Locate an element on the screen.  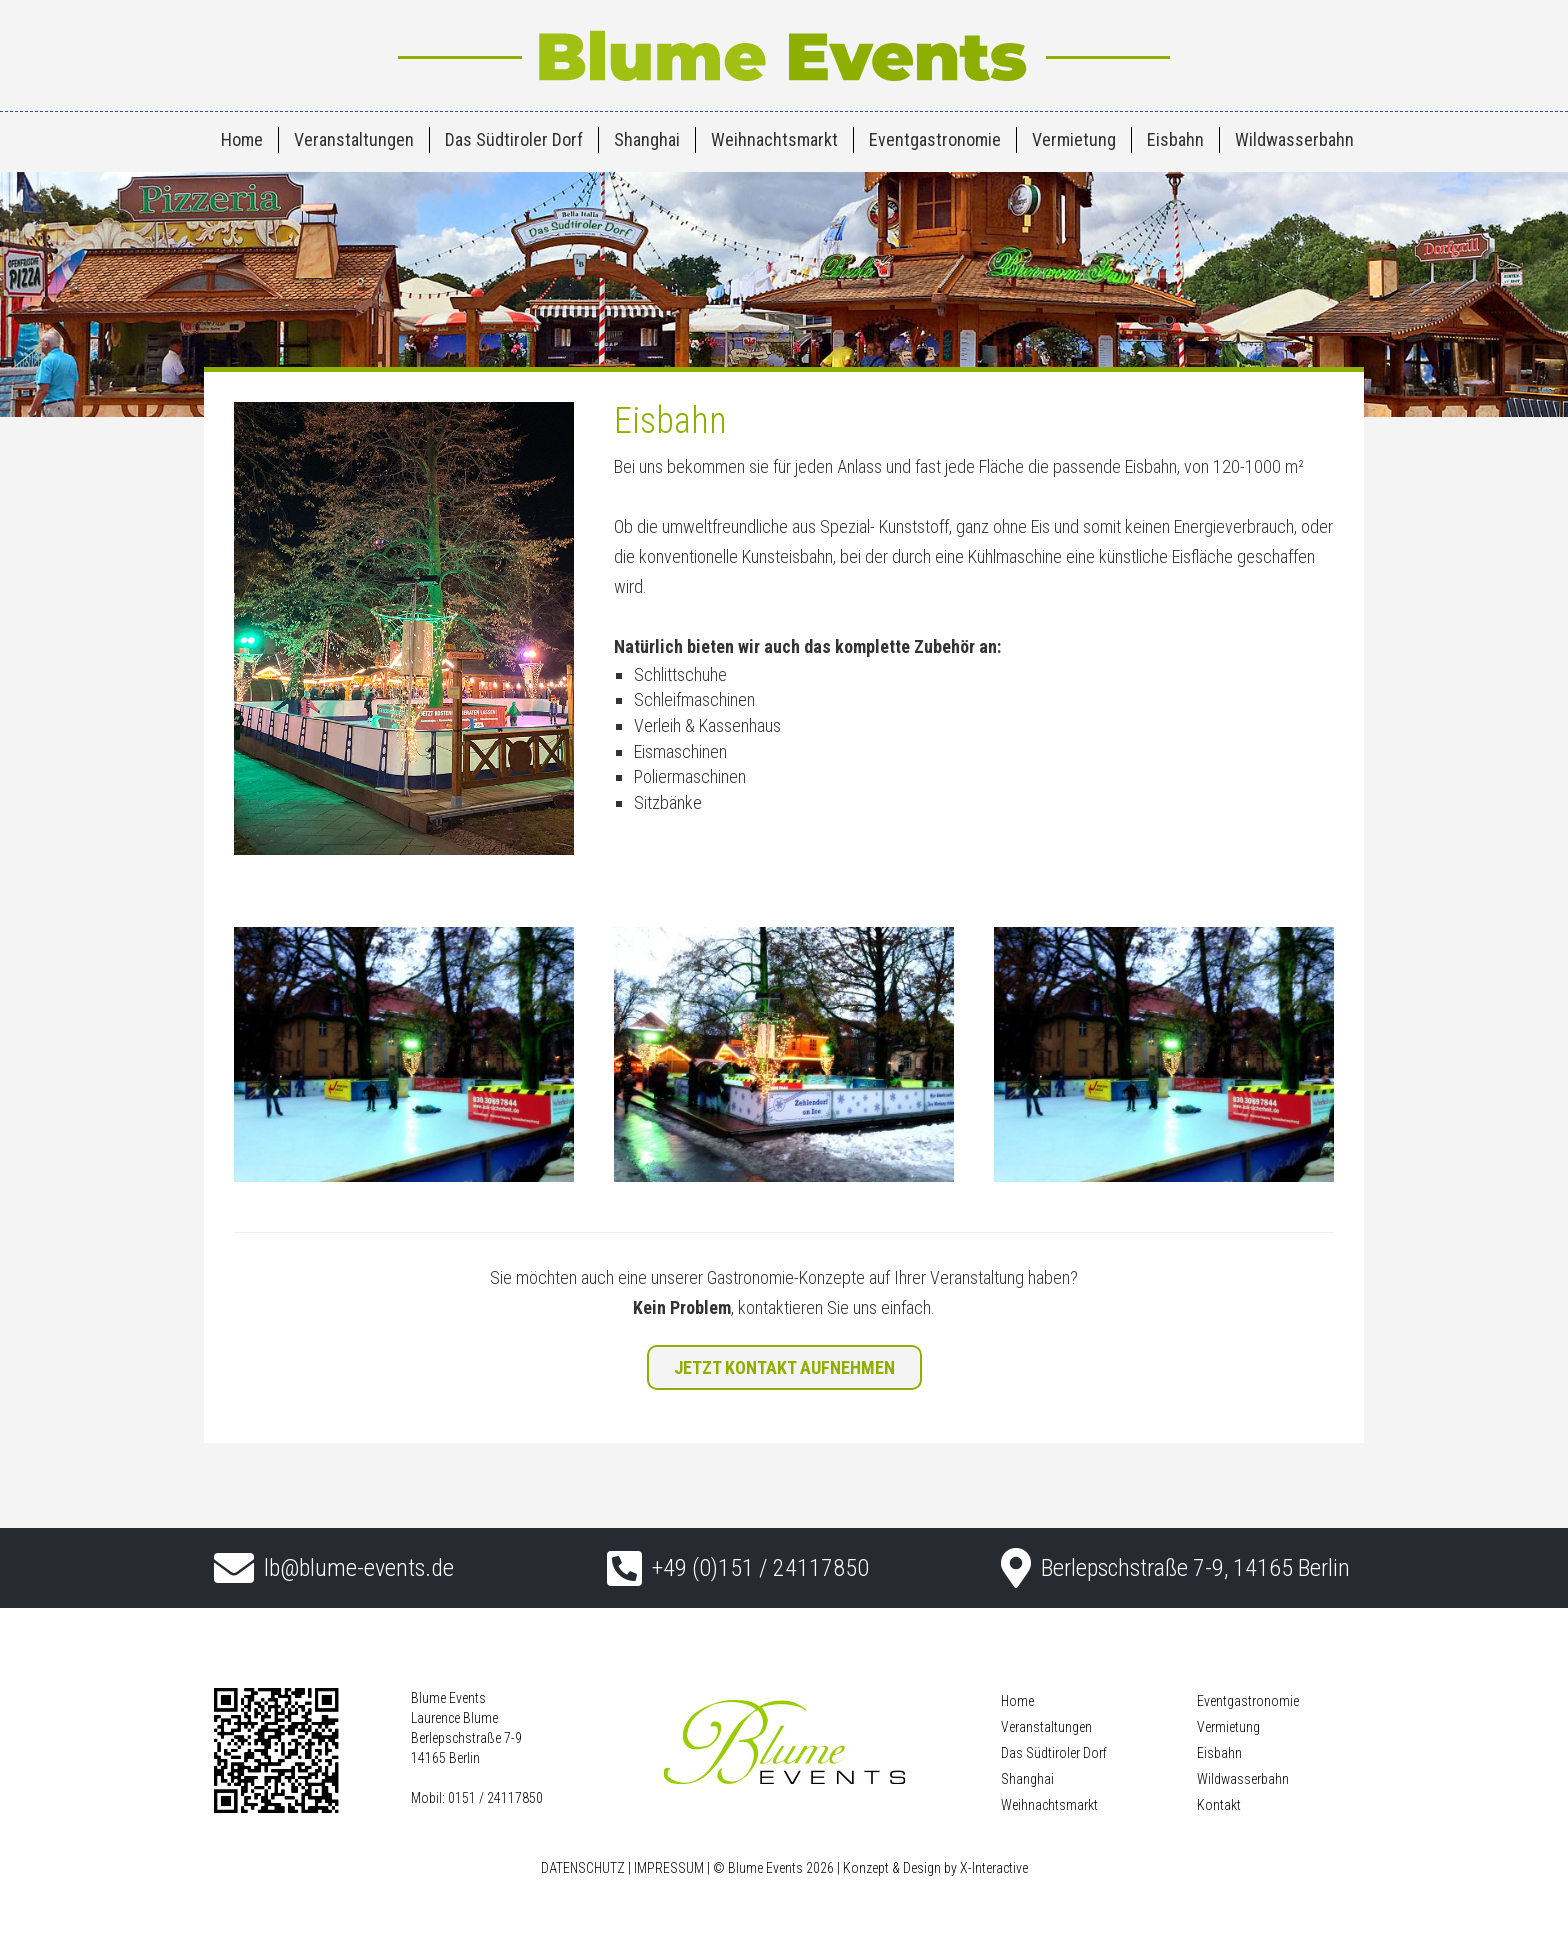
JETZT KONTAKT AUFNEHMEN is located at coordinates (784, 1367).